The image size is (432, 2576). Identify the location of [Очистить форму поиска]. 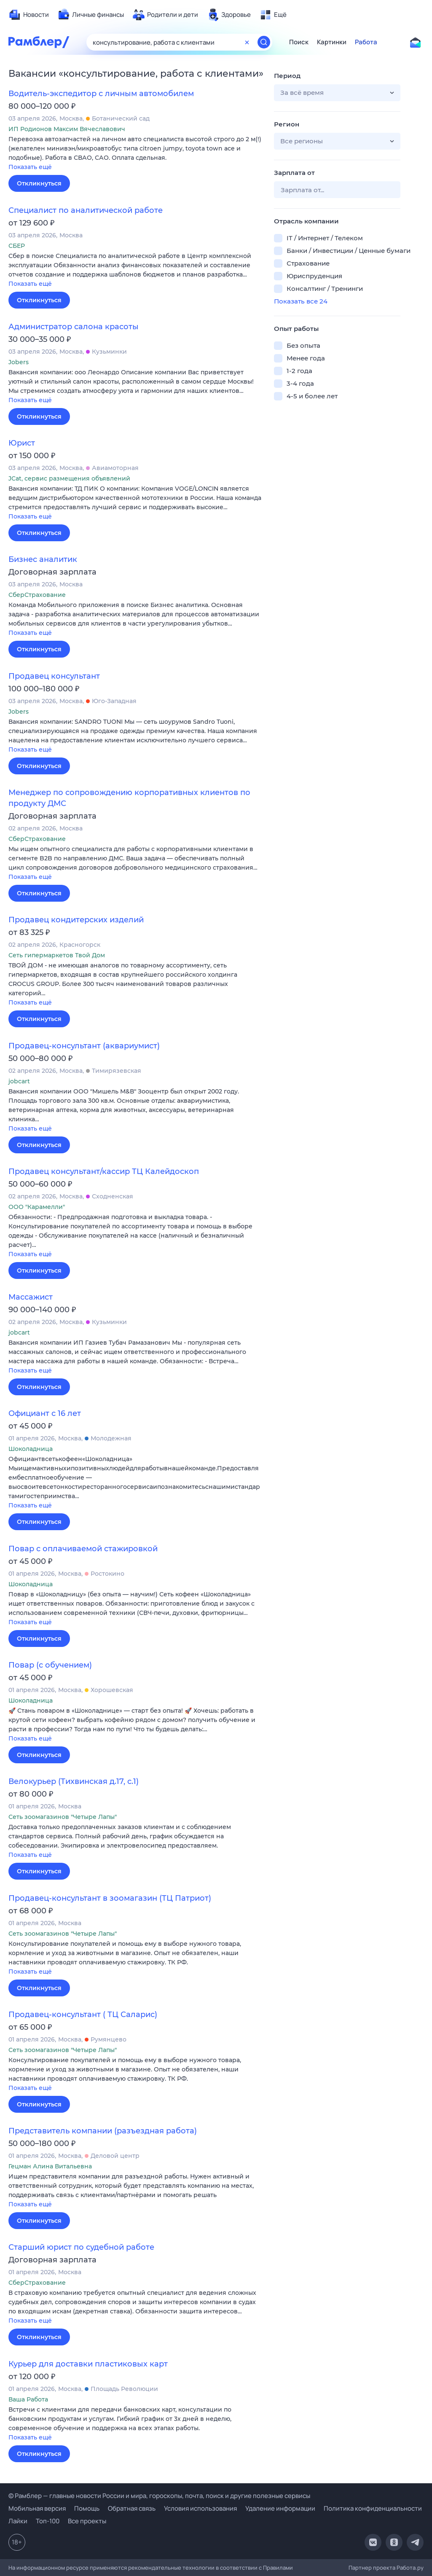
(247, 42).